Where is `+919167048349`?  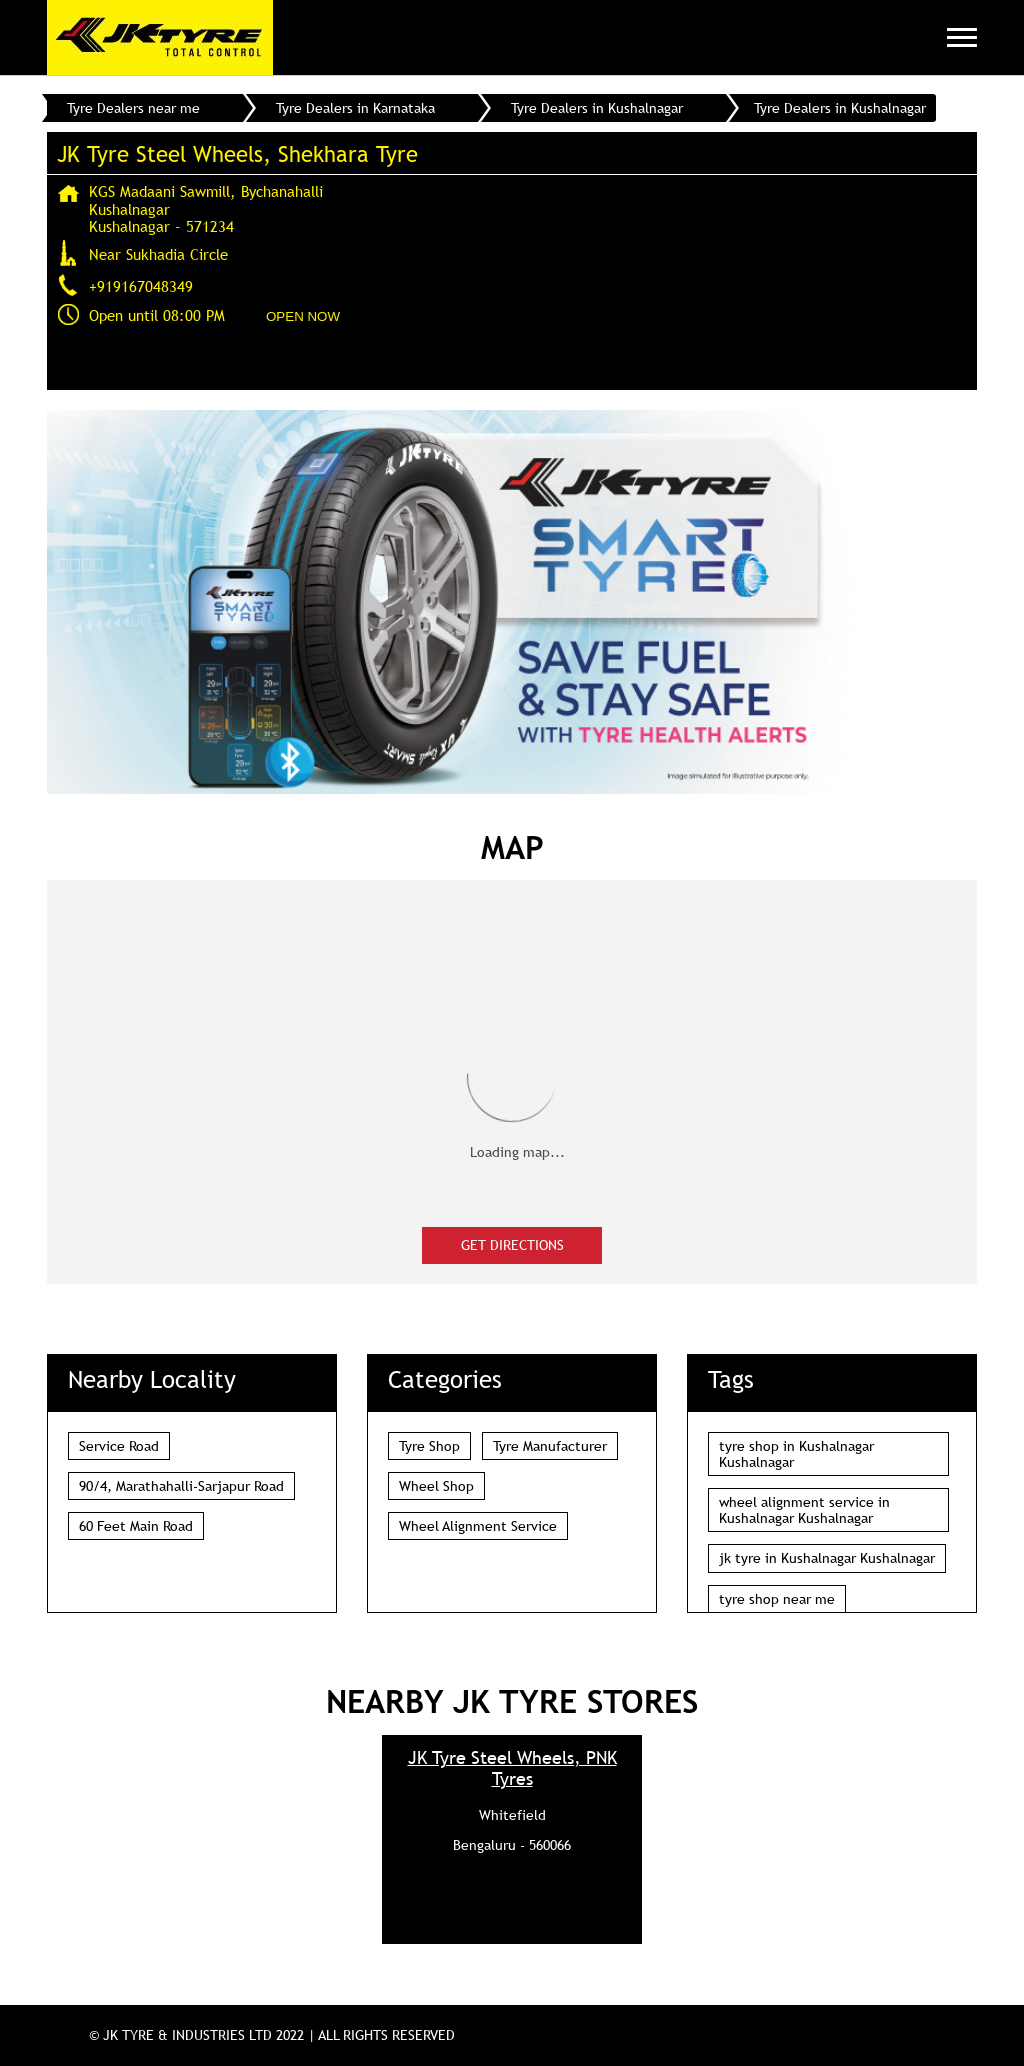
+919167048349 is located at coordinates (141, 286).